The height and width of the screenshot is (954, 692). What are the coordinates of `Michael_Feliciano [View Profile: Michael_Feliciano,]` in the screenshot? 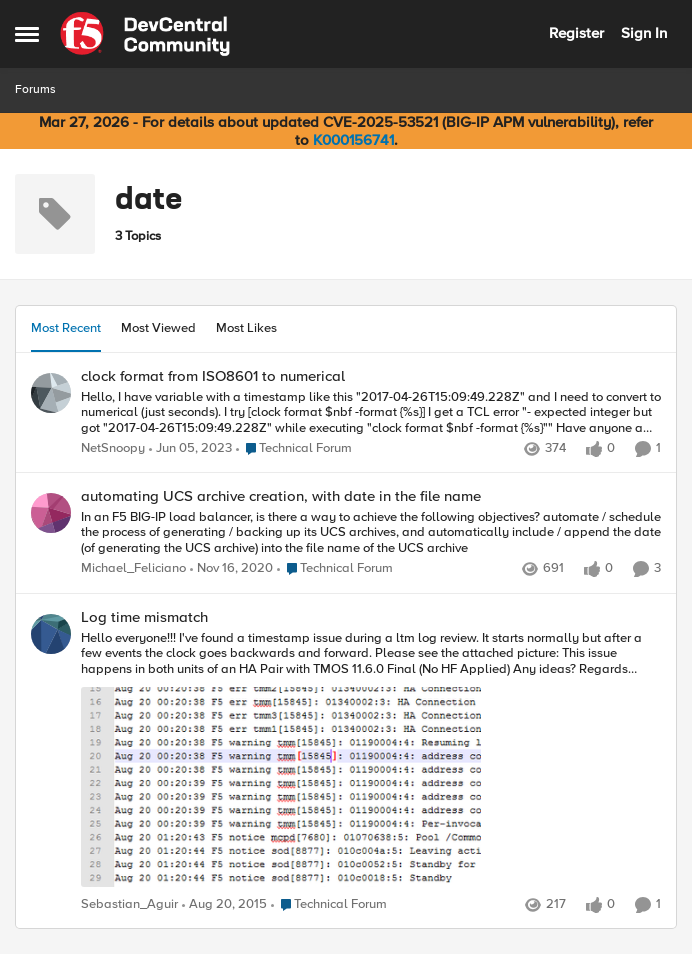 It's located at (133, 569).